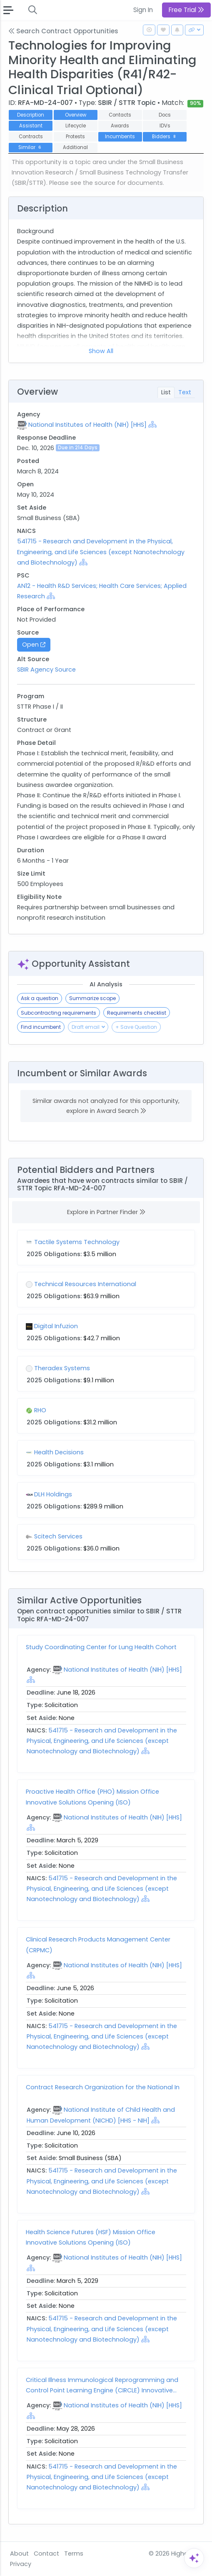  Describe the element at coordinates (103, 2087) in the screenshot. I see `Contract Research Organization for the National In` at that location.